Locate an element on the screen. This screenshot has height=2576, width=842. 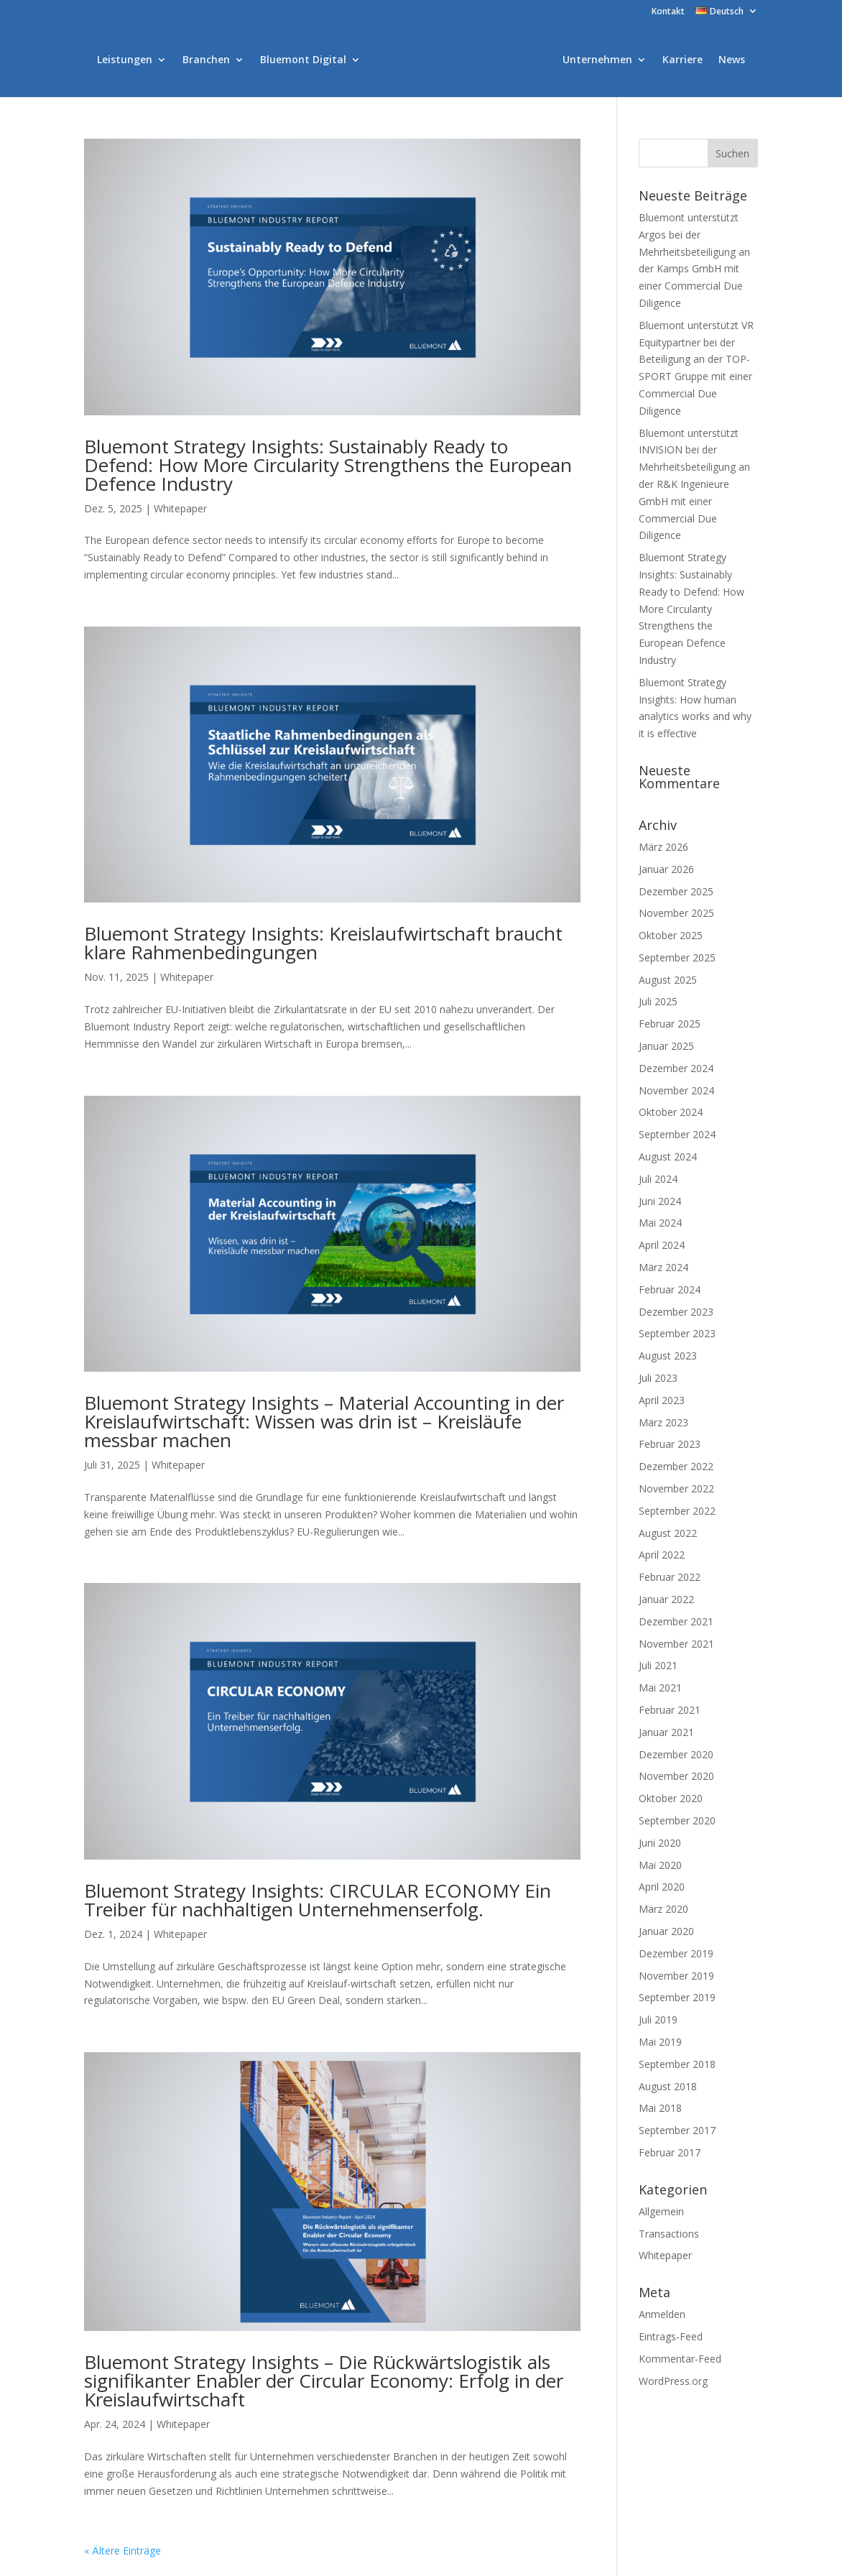
Juni 2024 is located at coordinates (660, 1201).